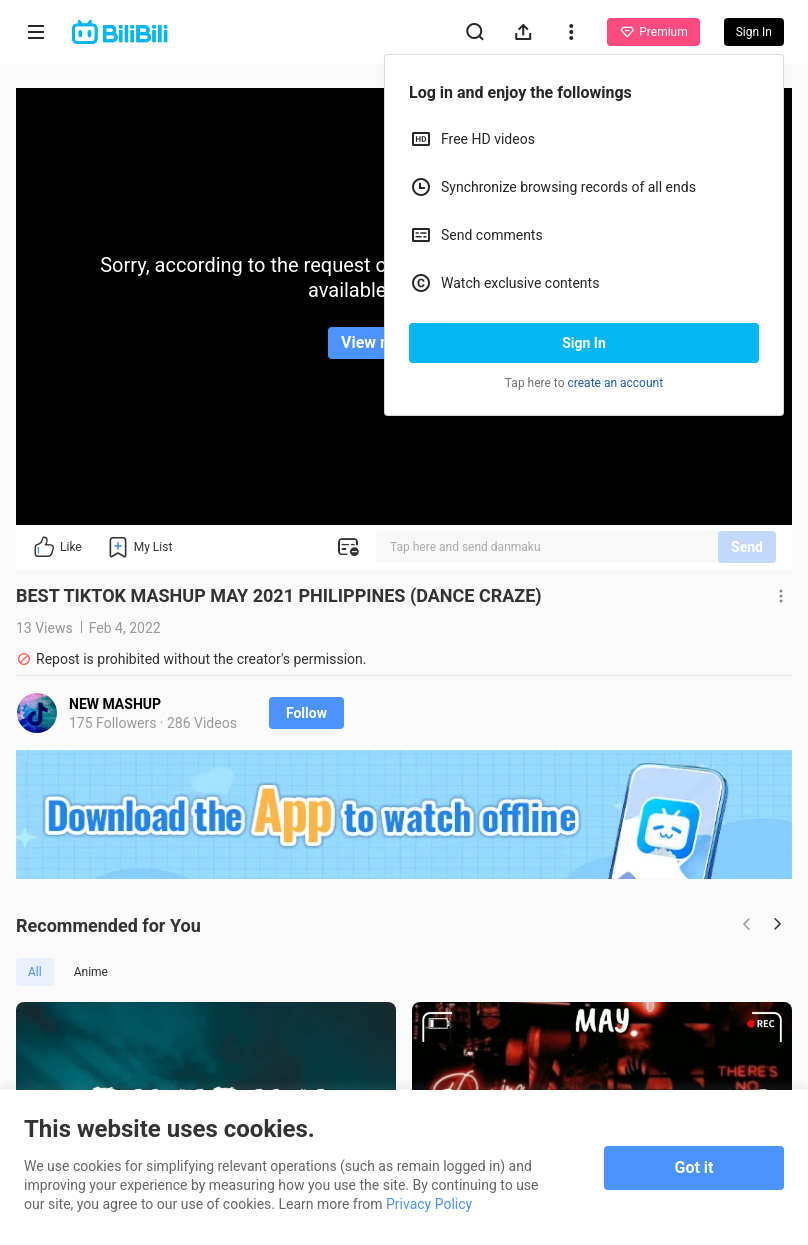 The height and width of the screenshot is (1245, 808). I want to click on NEW MASHUP, so click(115, 704).